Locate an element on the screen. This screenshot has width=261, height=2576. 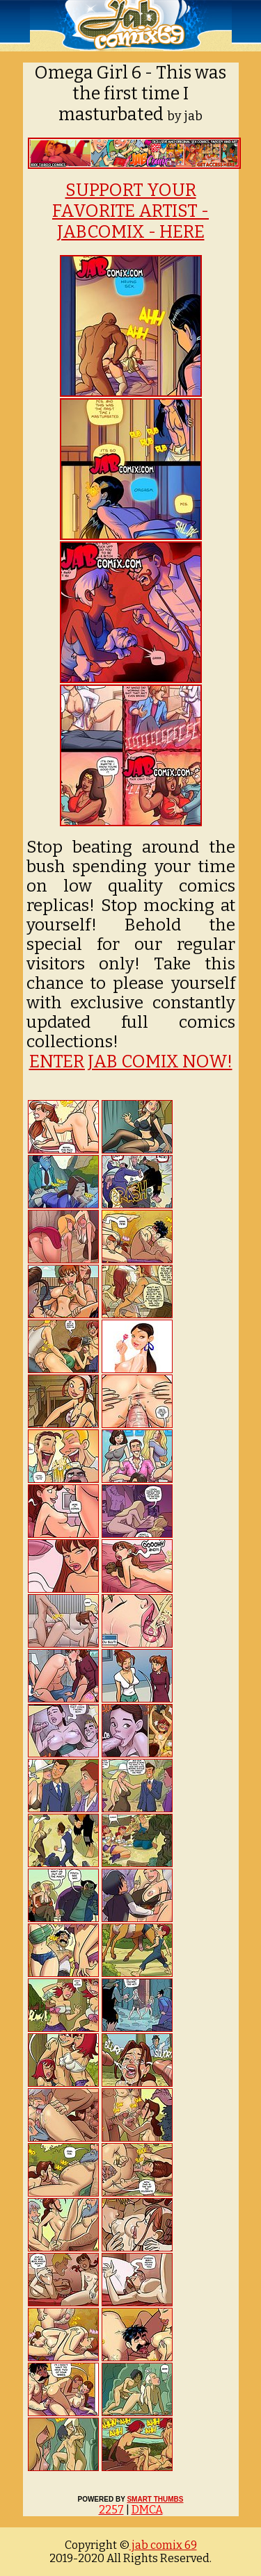
jab comix 69 is located at coordinates (163, 2545).